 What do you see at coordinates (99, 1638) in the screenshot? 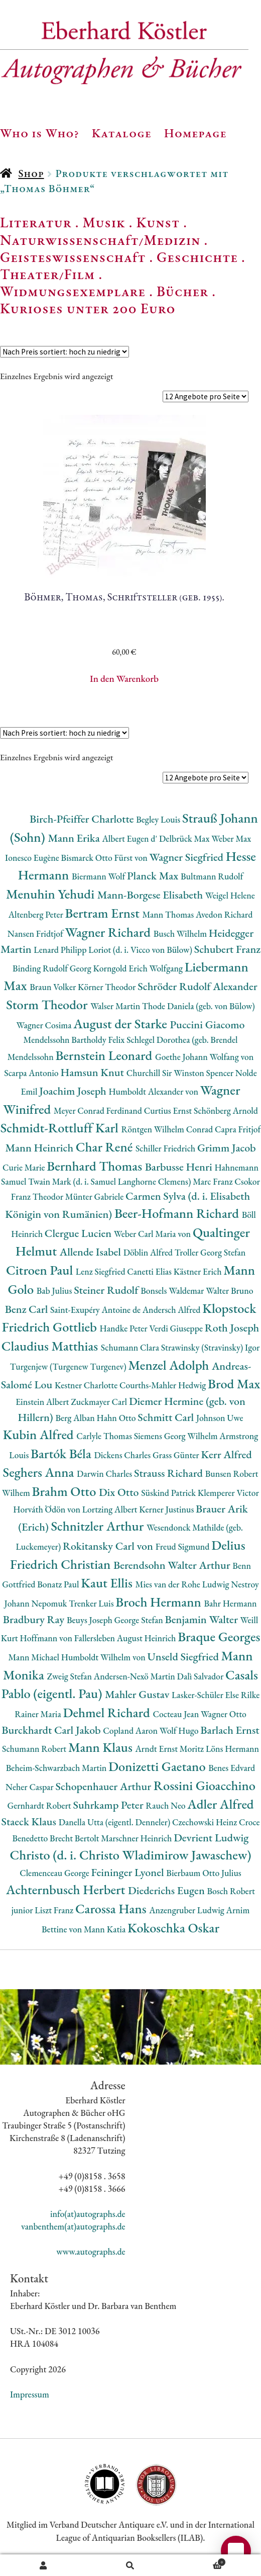
I see `Hoffmann von Fallersleben August Heinrich` at bounding box center [99, 1638].